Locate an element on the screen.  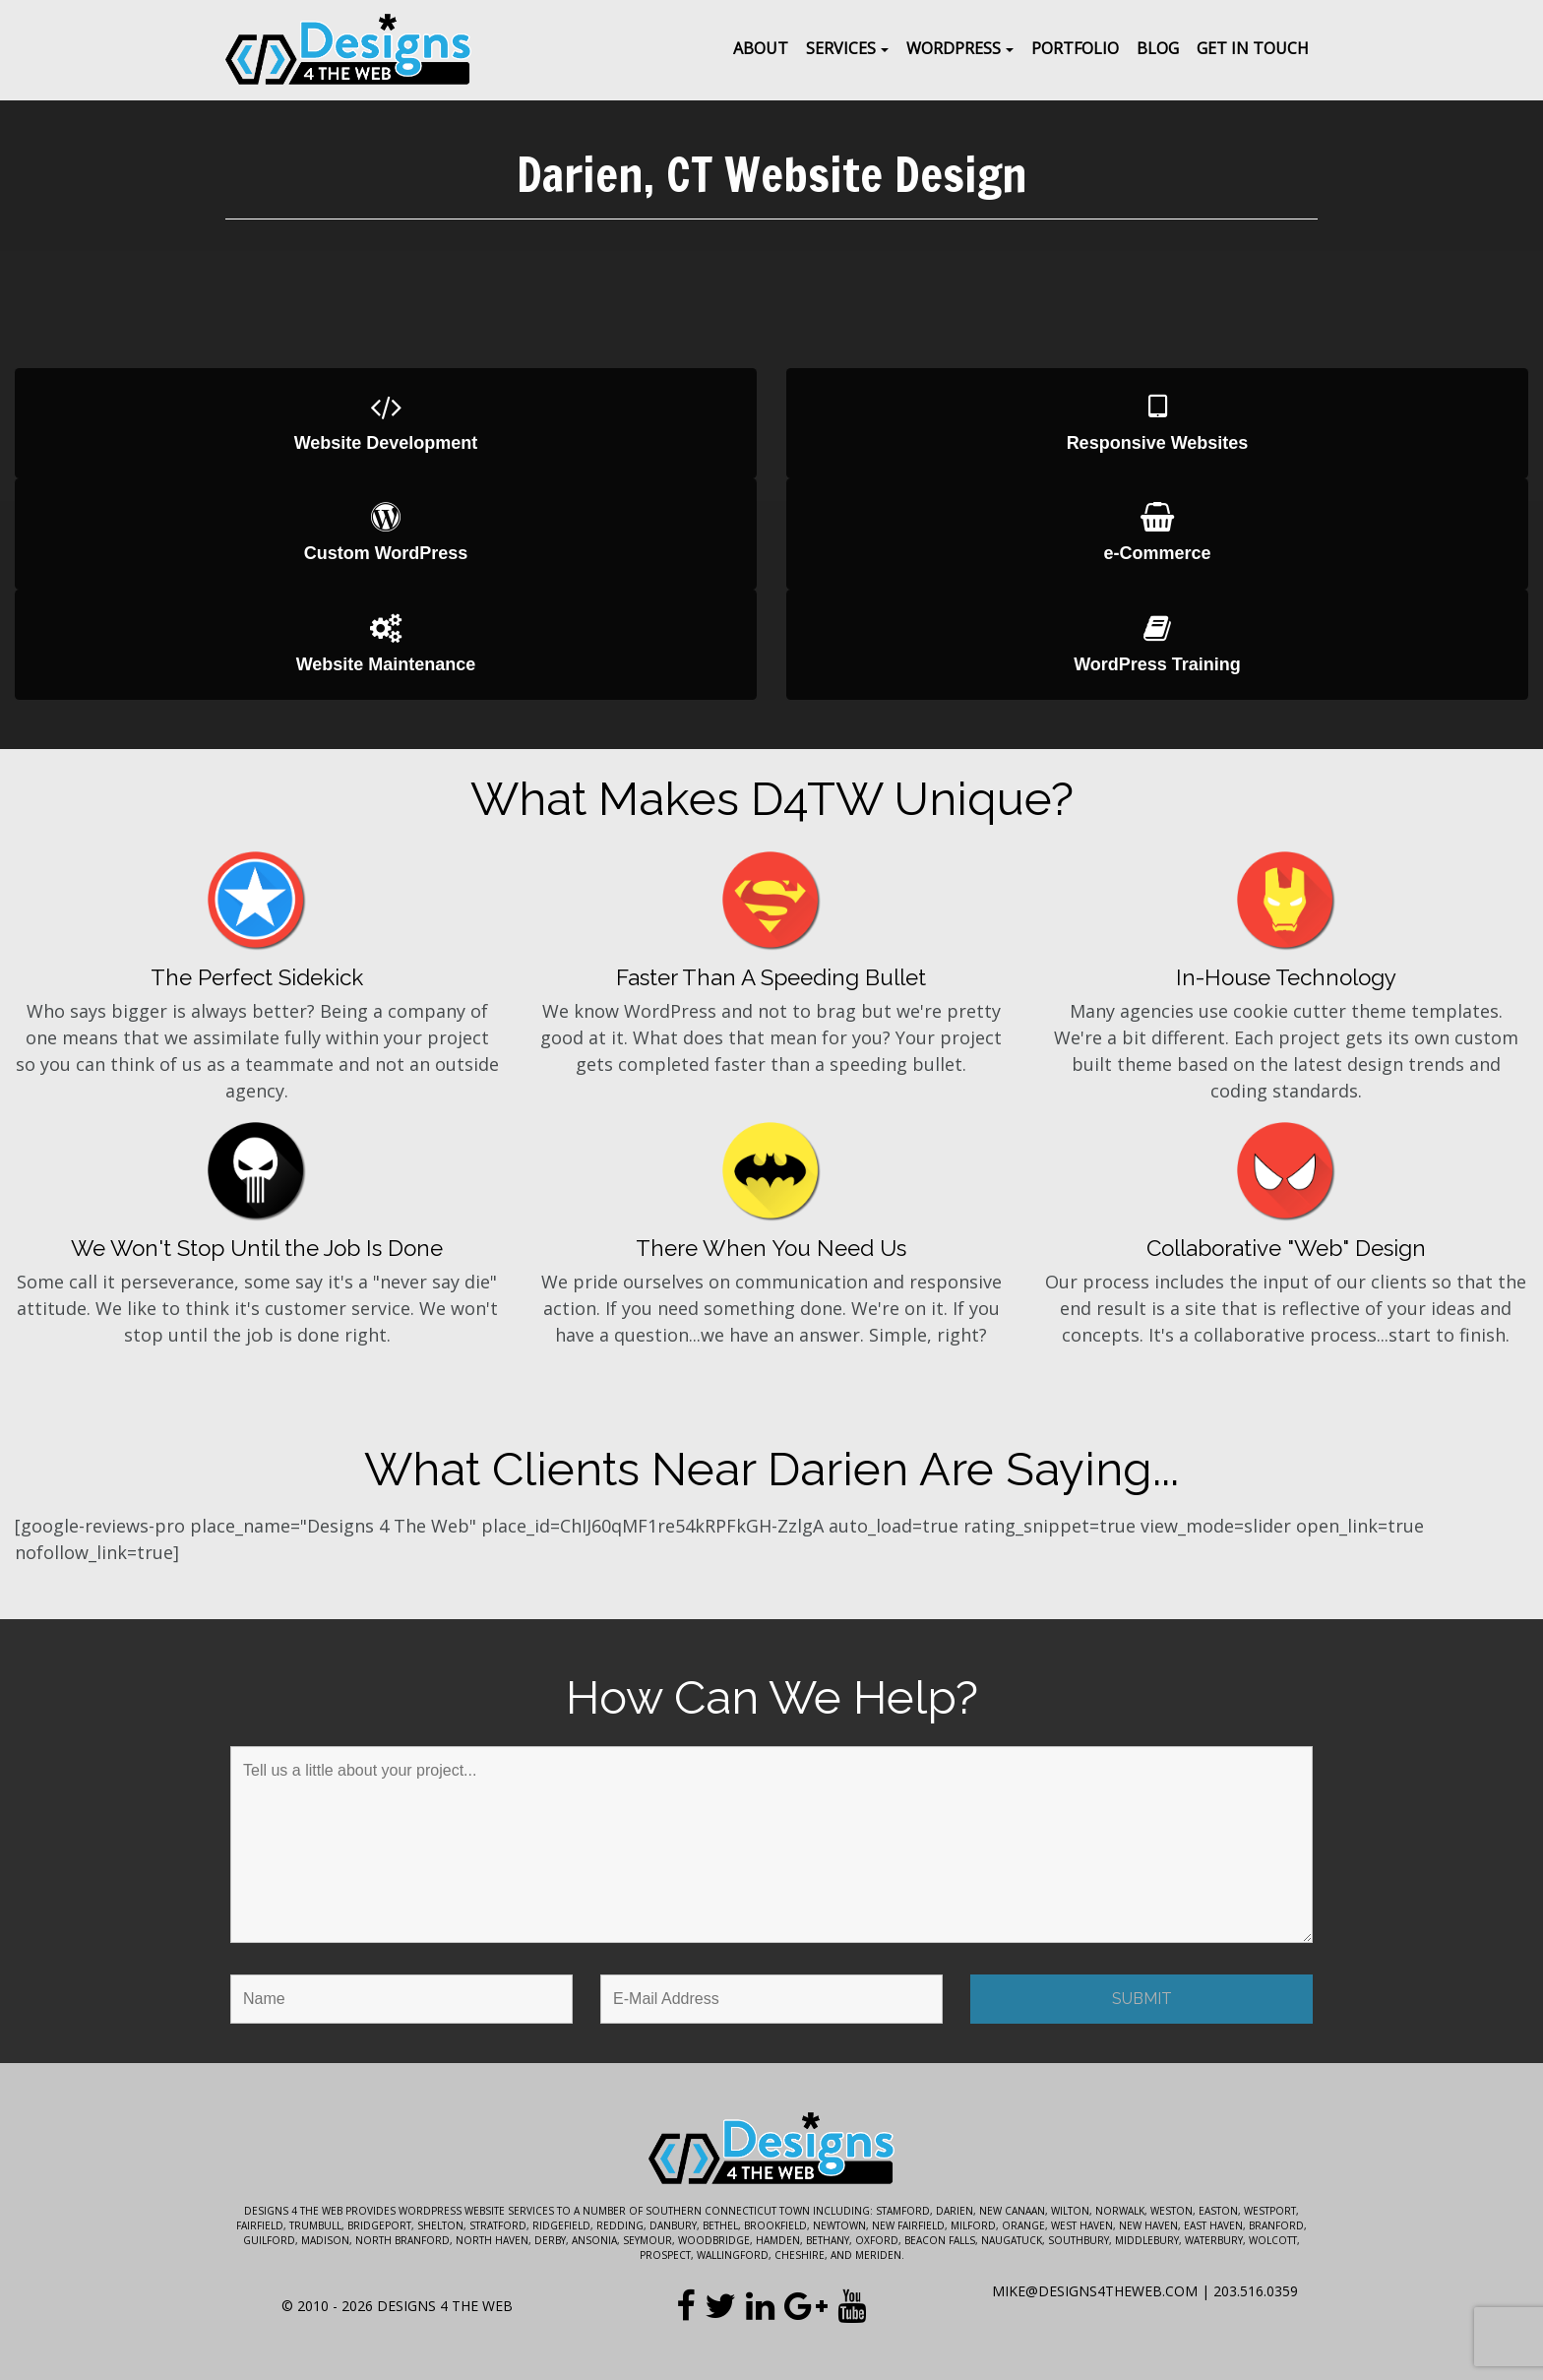
Website Maintenance [button] is located at coordinates (385, 644).